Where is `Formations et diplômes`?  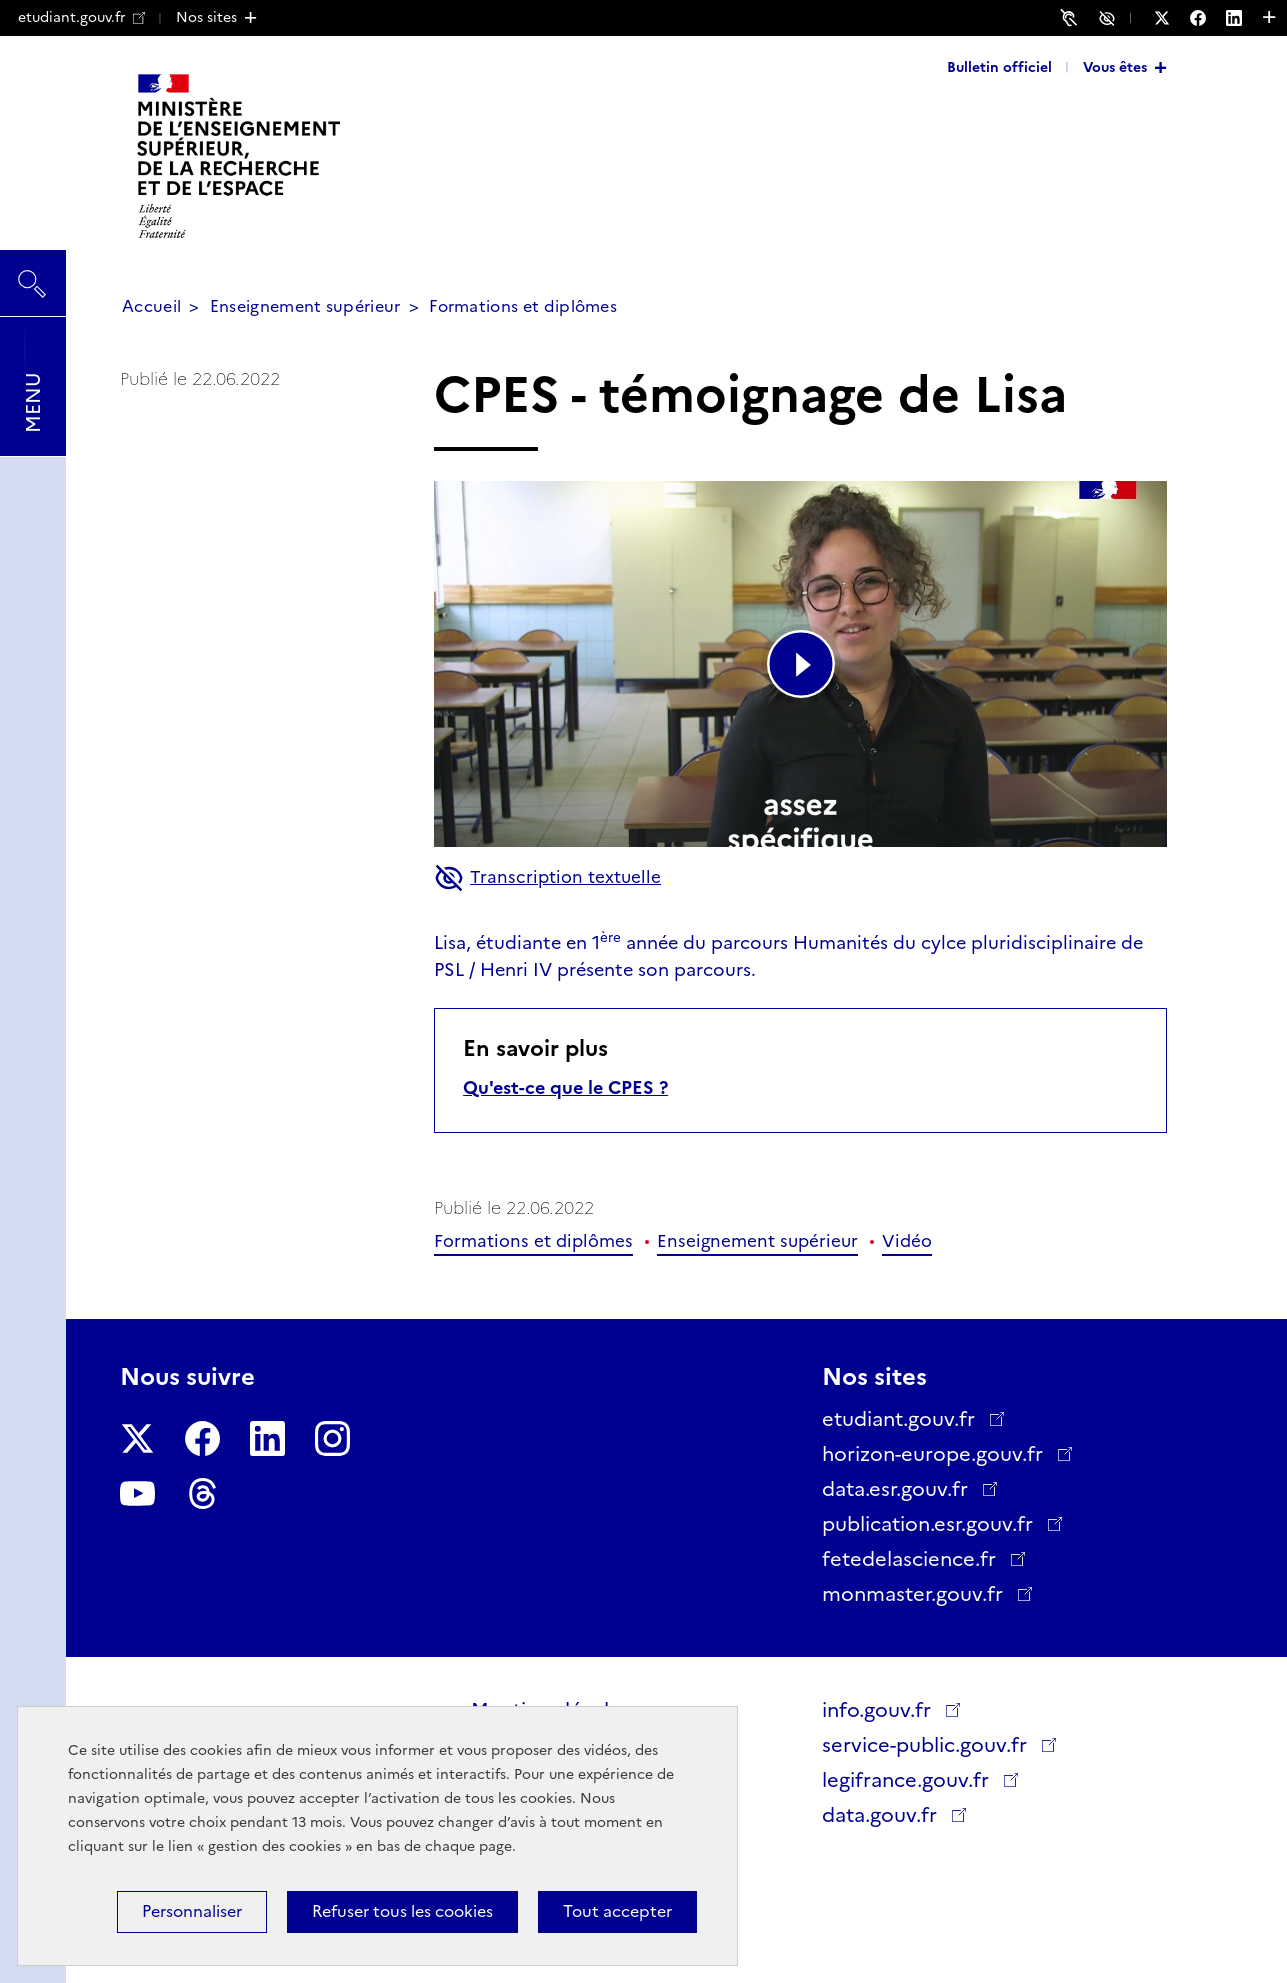
Formations et diplômes is located at coordinates (523, 306).